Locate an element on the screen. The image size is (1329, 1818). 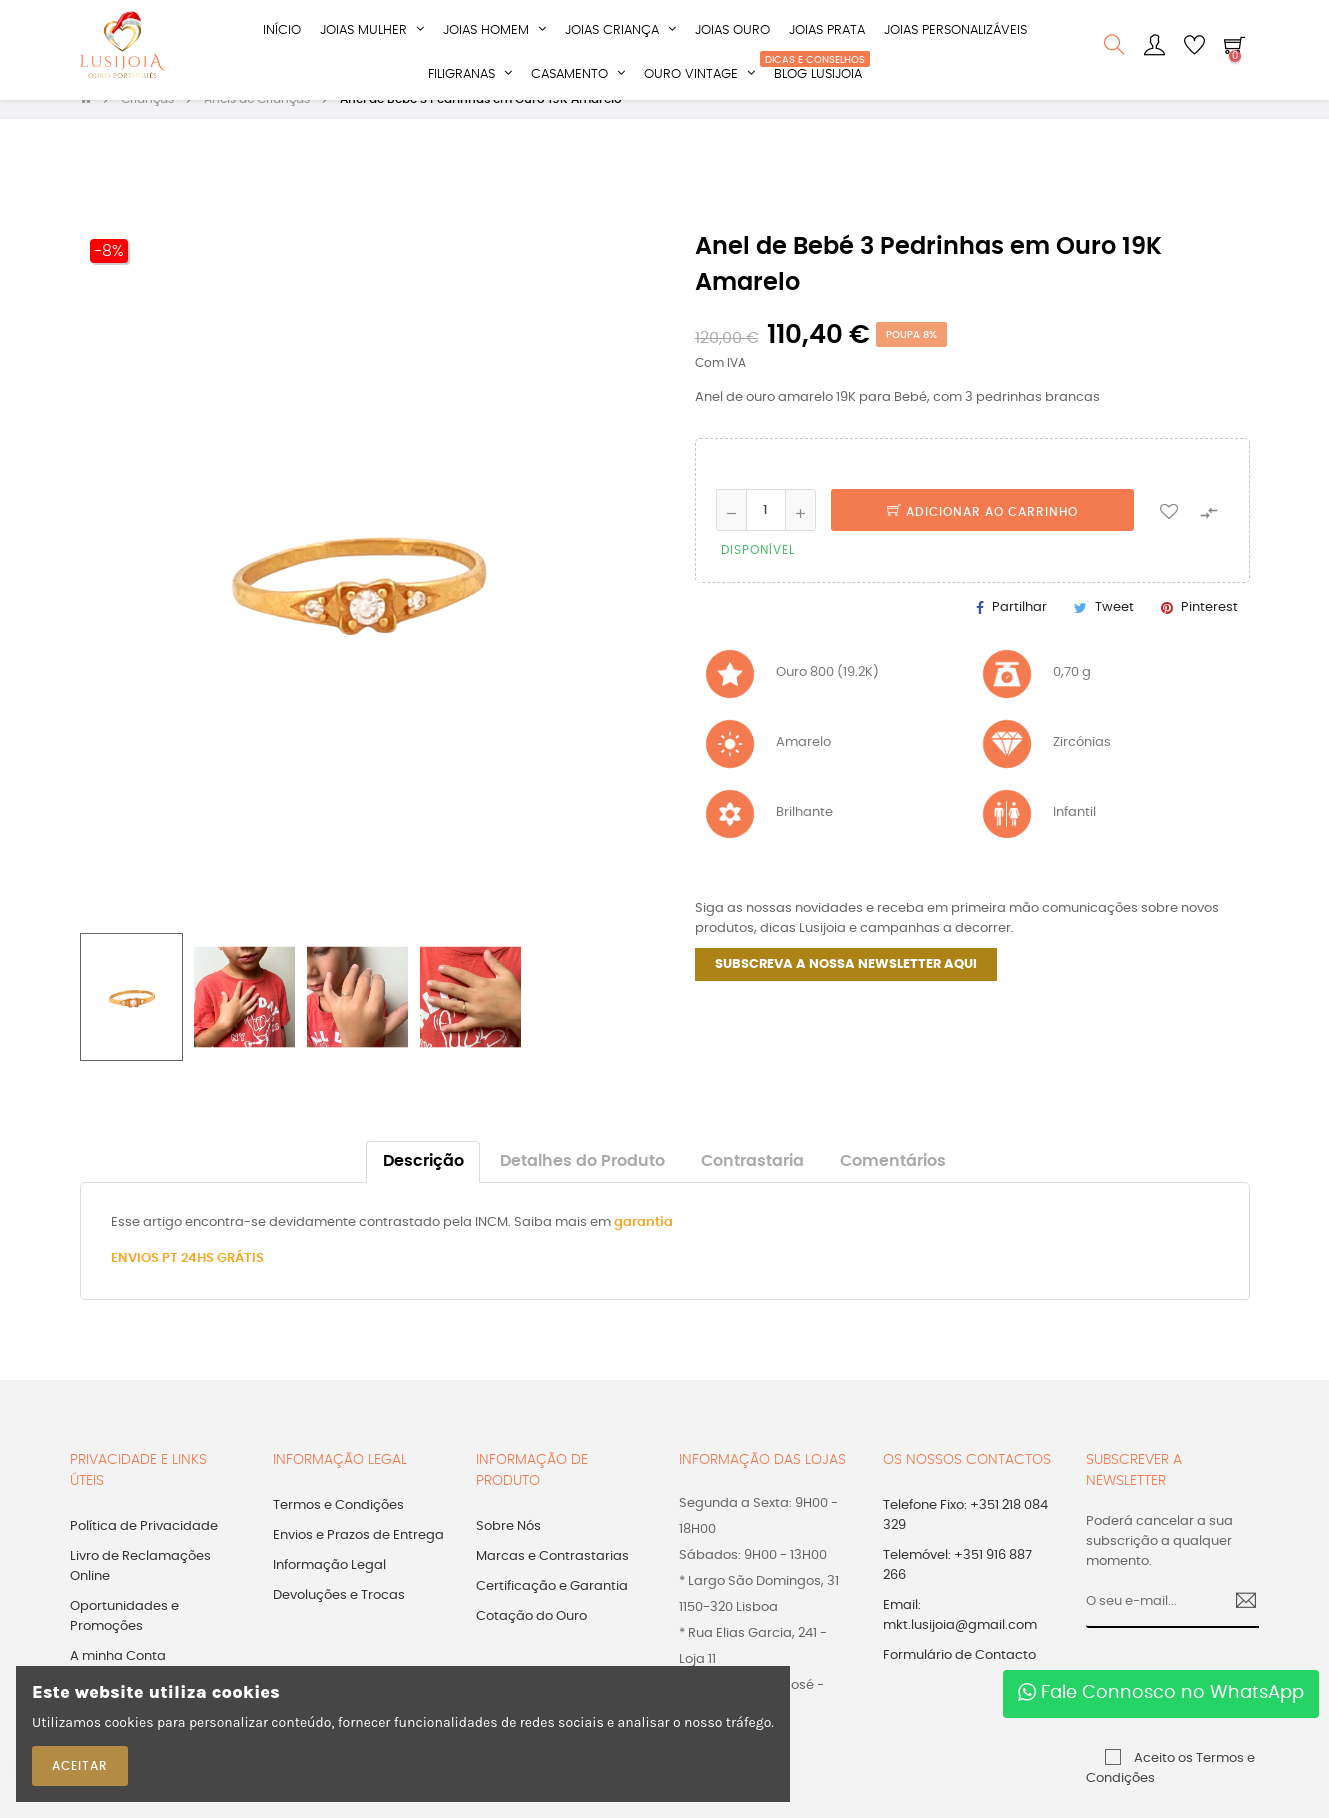
Cotação do Ouro is located at coordinates (531, 1637).